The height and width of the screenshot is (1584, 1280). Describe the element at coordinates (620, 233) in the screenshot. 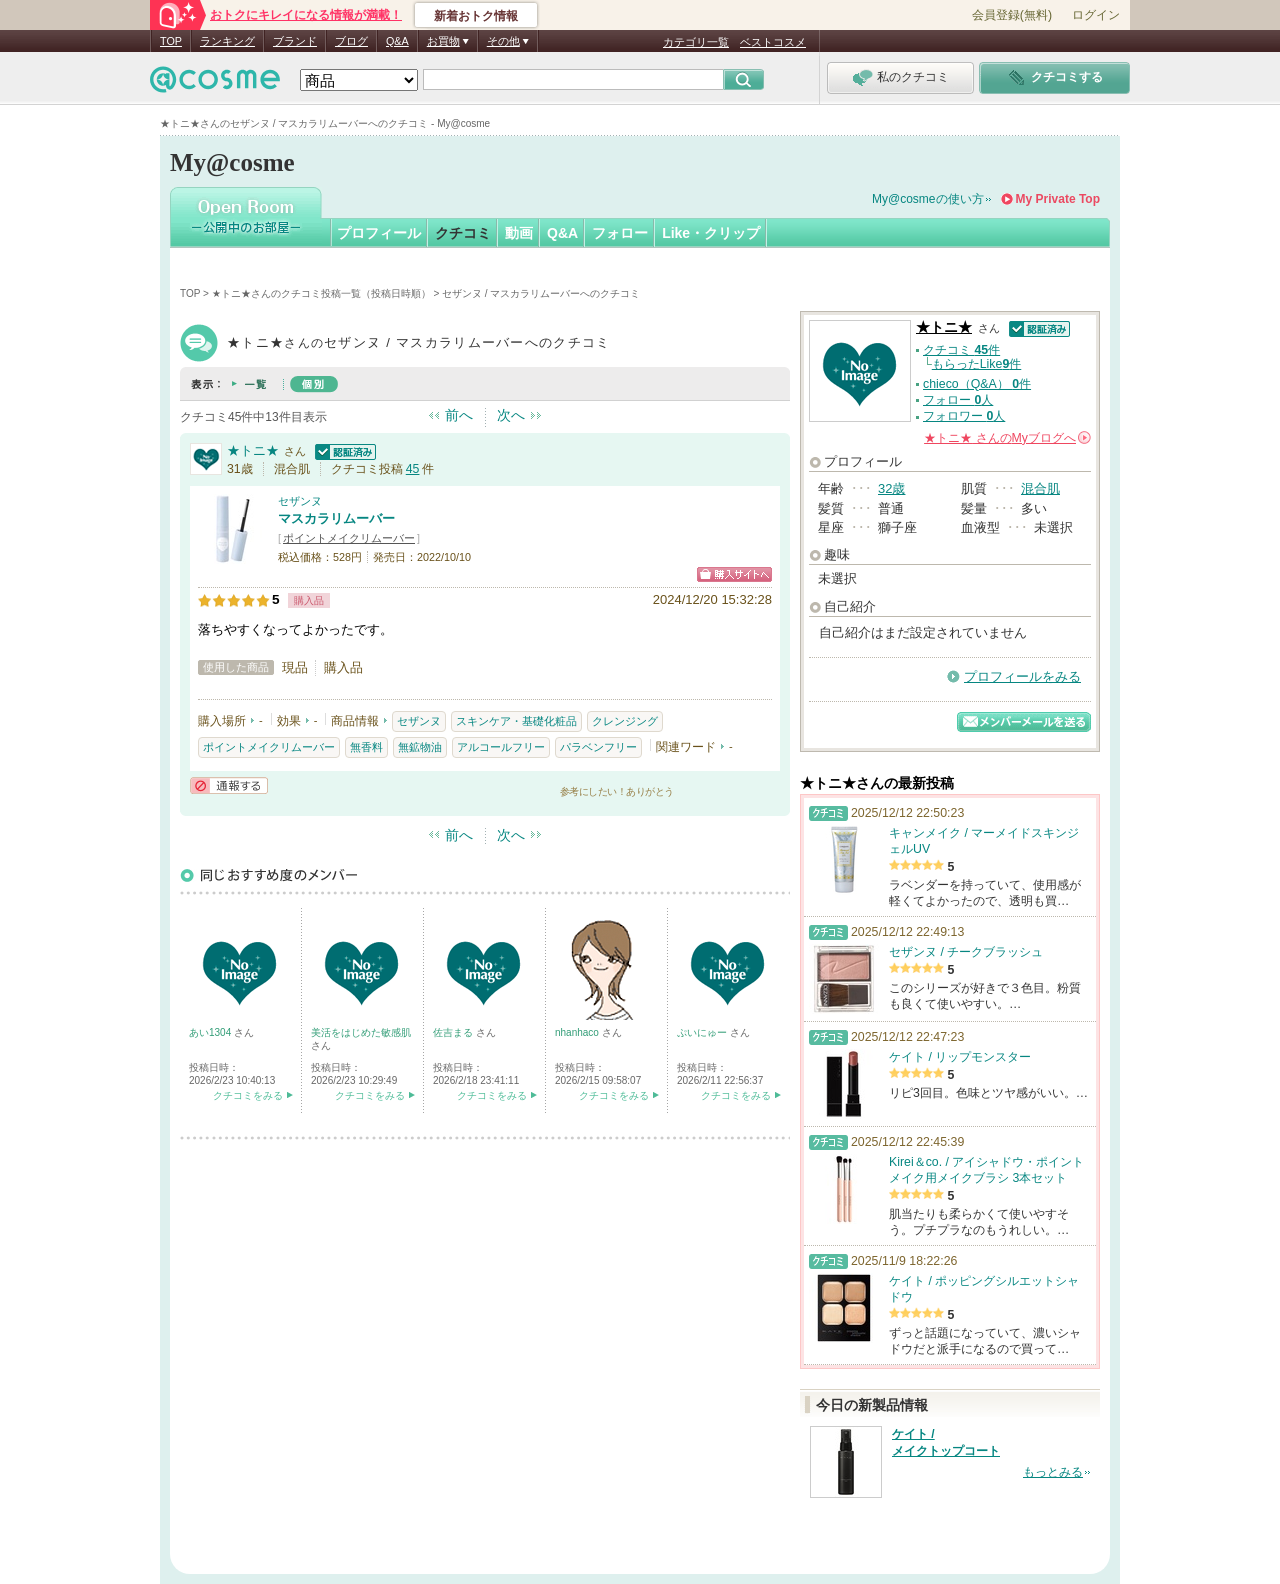

I see `フォロー` at that location.